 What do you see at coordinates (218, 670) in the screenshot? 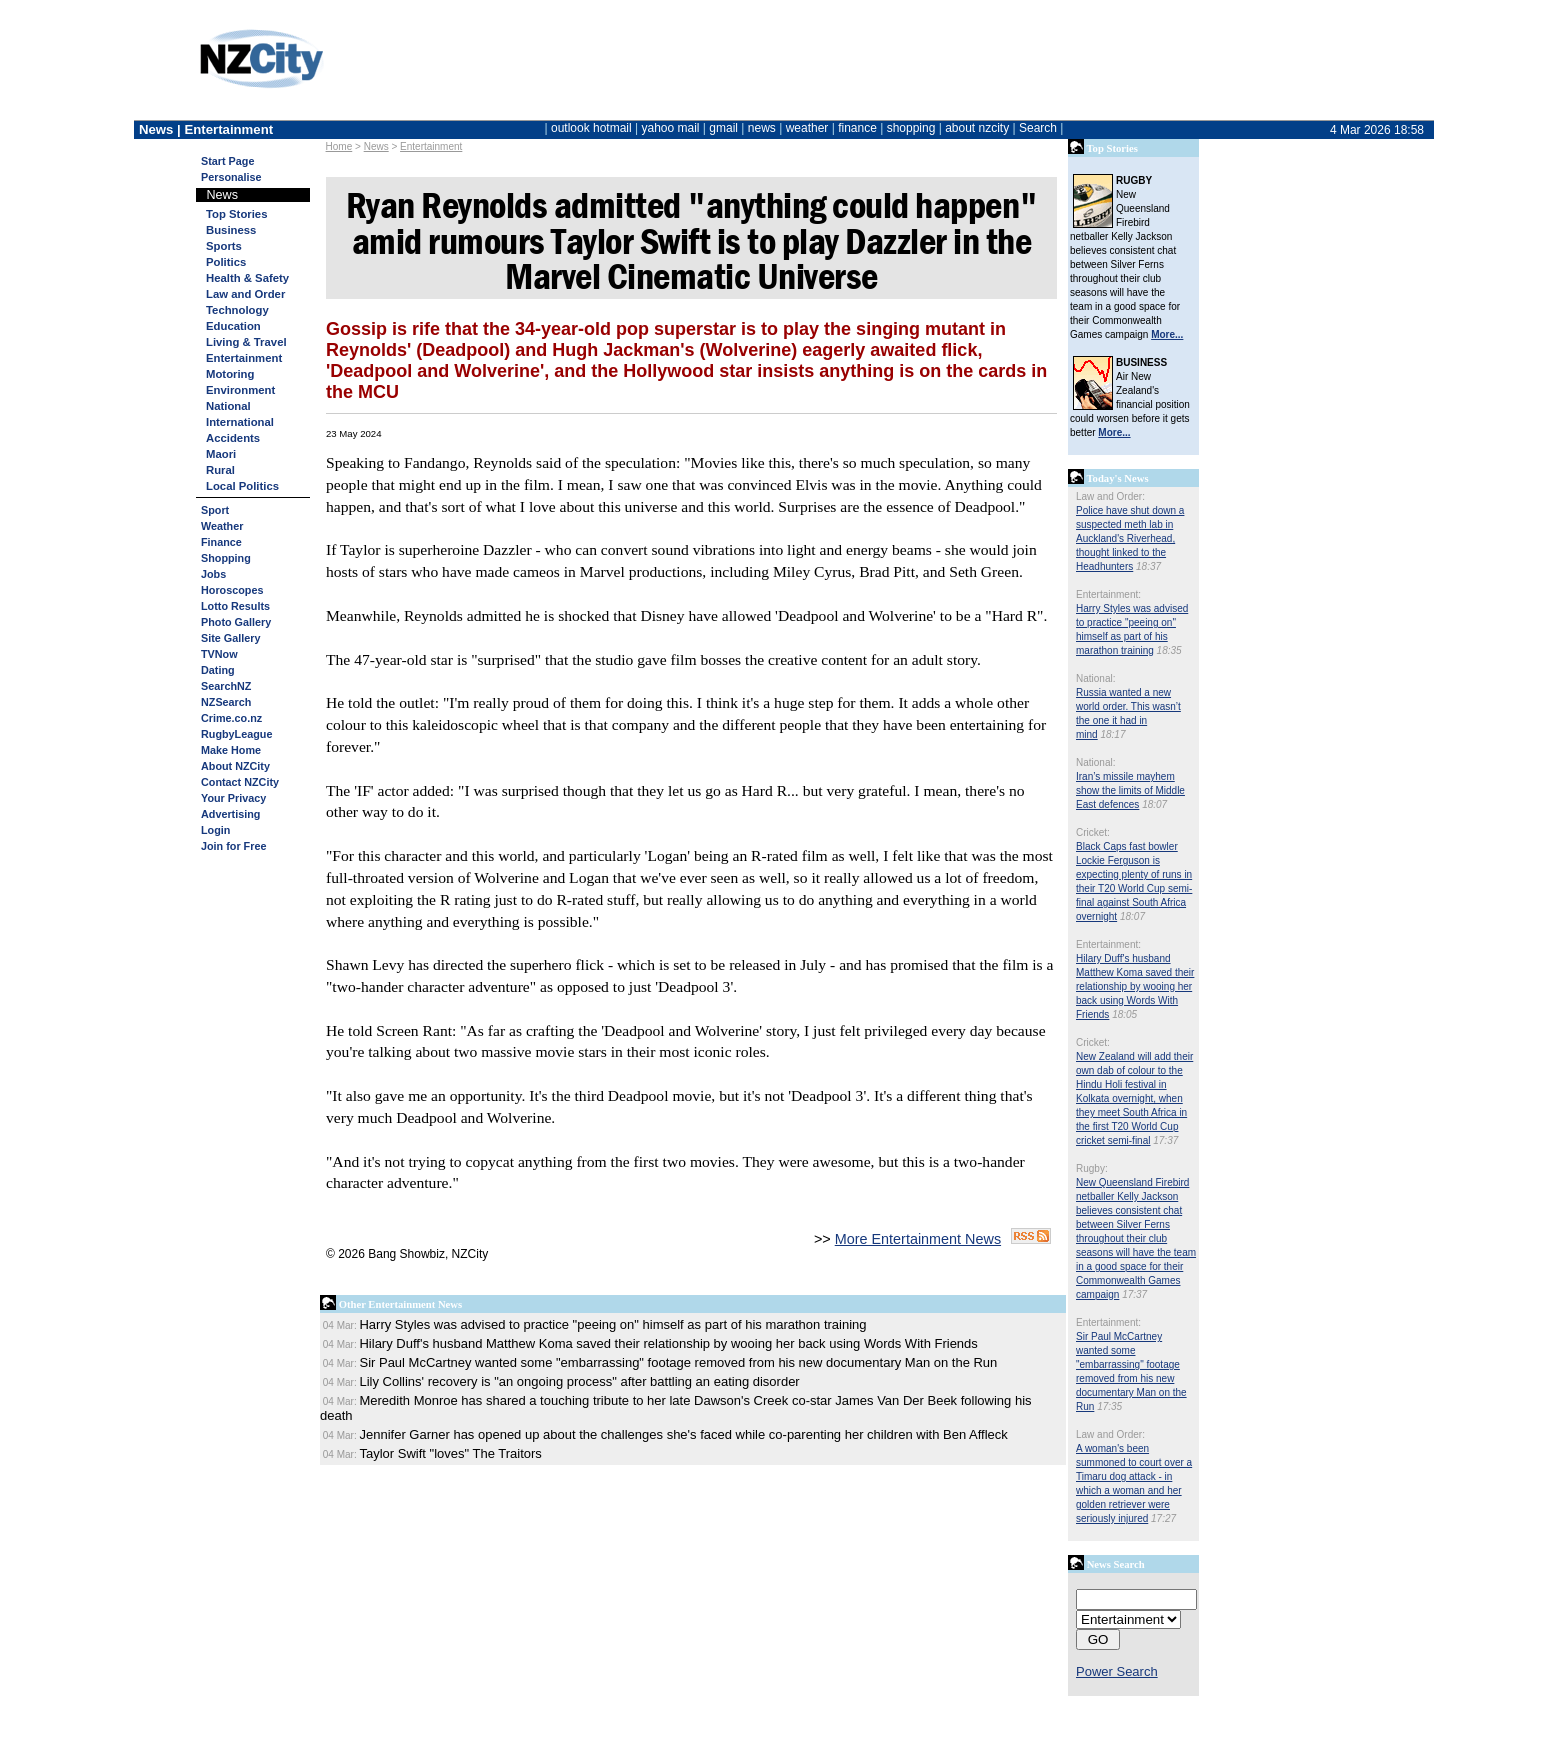
I see `Dating` at bounding box center [218, 670].